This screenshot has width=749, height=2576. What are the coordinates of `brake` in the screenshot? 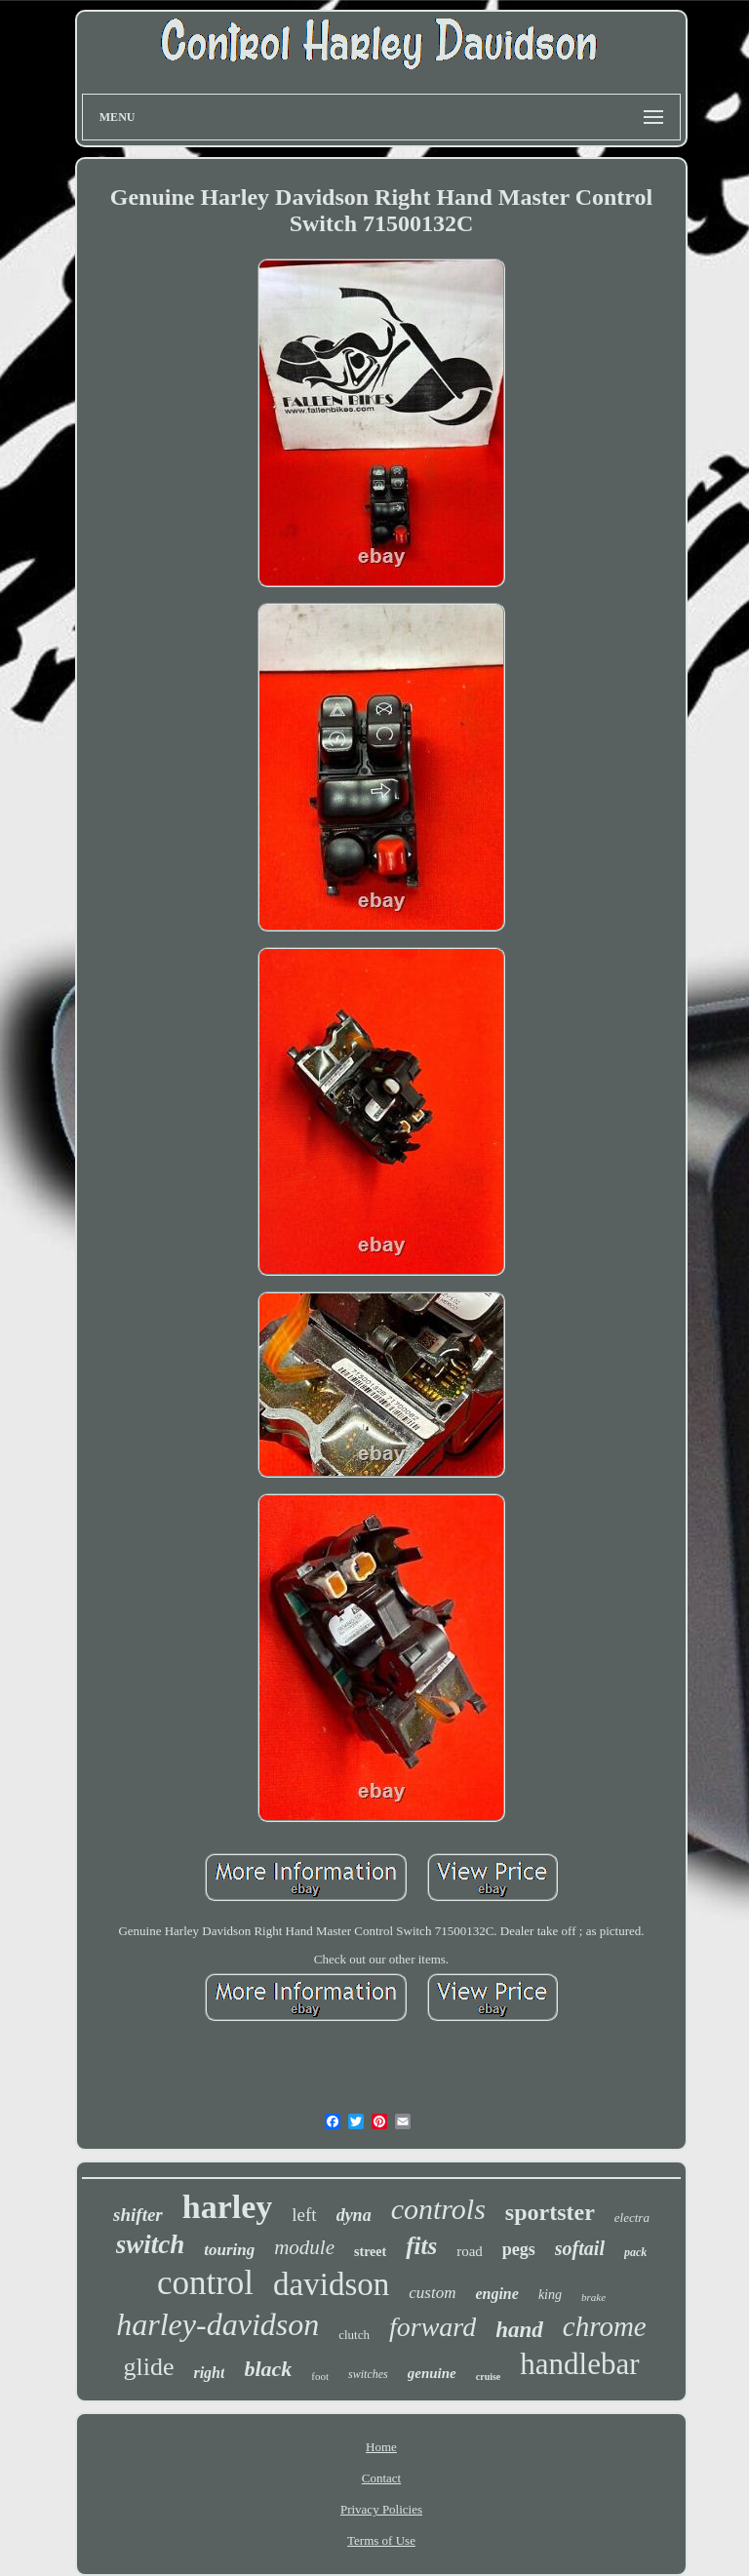 It's located at (593, 2297).